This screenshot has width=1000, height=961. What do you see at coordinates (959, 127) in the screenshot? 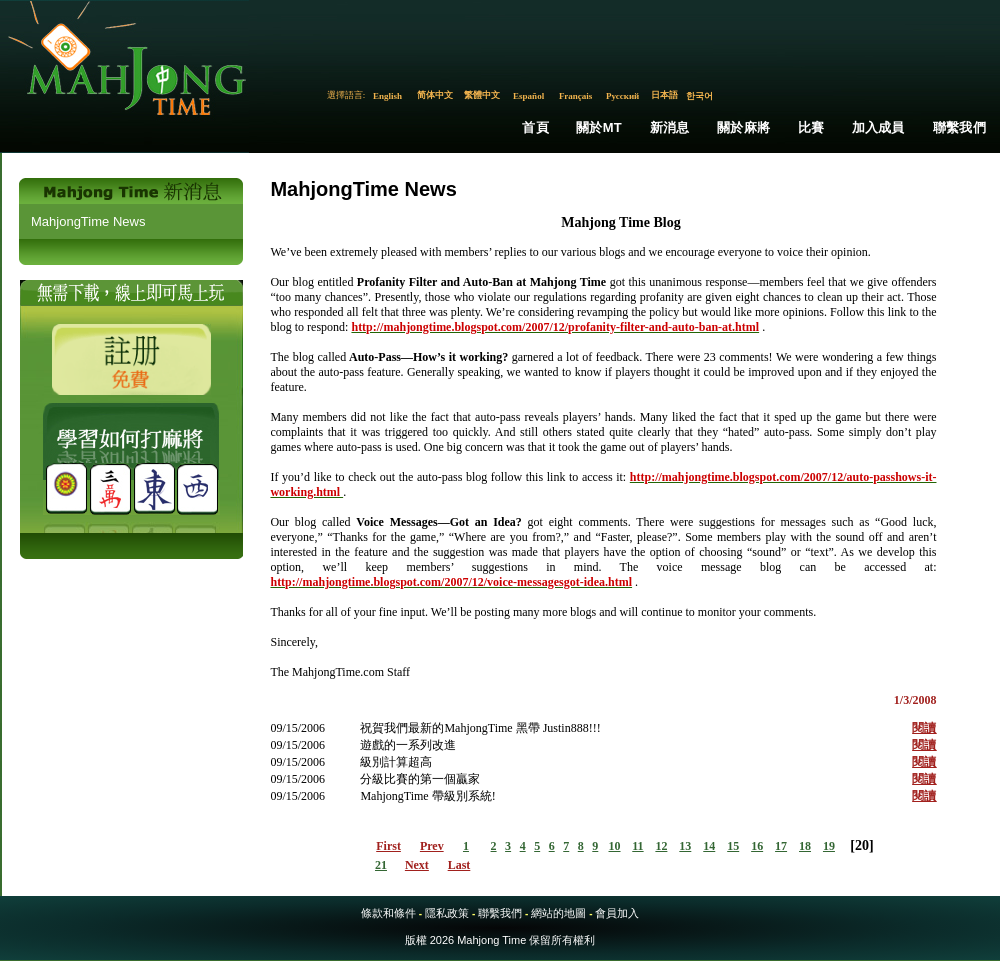
I see `聯繫我們` at bounding box center [959, 127].